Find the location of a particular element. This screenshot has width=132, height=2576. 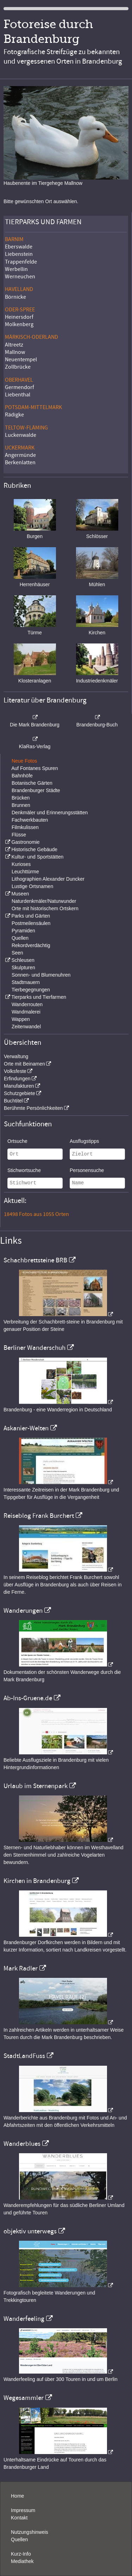

Eberswalde is located at coordinates (18, 247).